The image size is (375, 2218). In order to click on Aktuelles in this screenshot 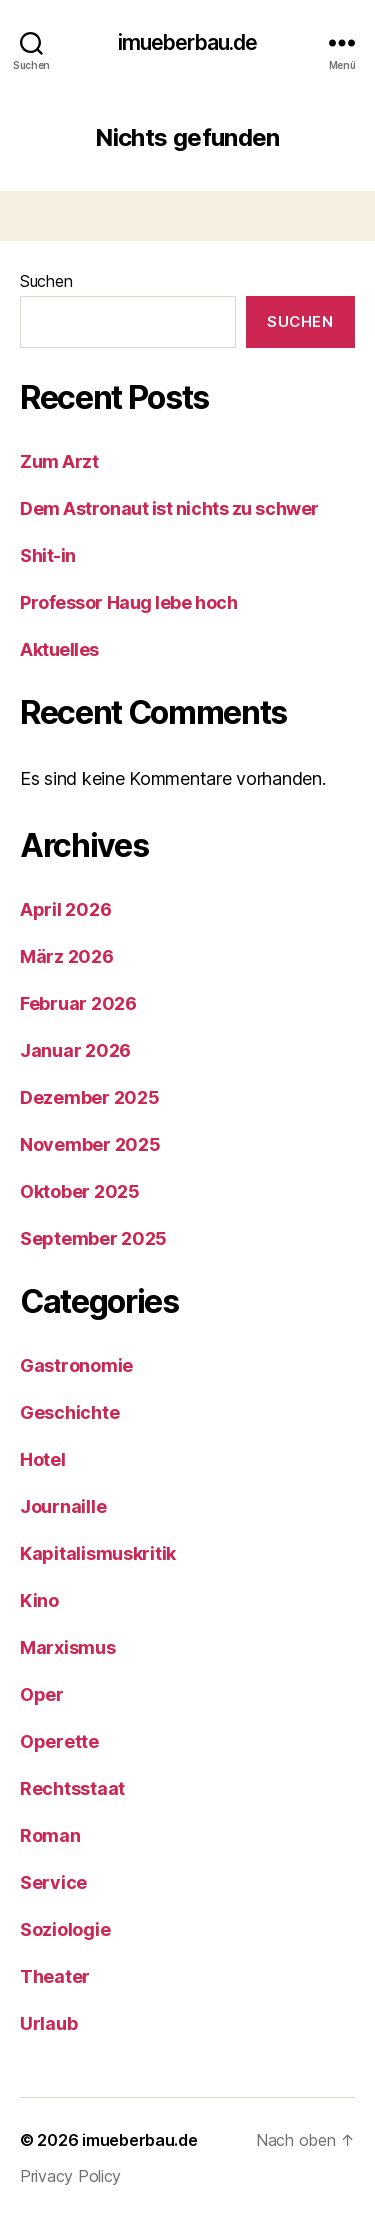, I will do `click(59, 649)`.